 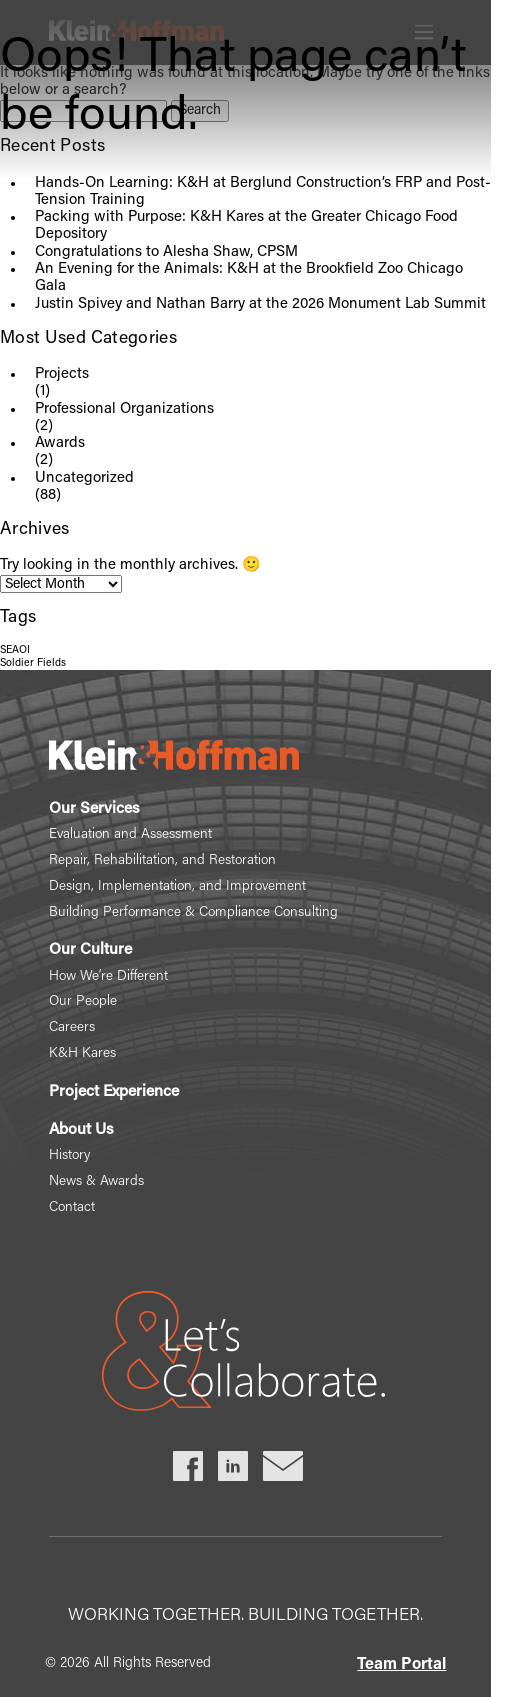 What do you see at coordinates (249, 278) in the screenshot?
I see `An Evening for the Animals: K&H at the Brookfield Zoo Chicago Gala` at bounding box center [249, 278].